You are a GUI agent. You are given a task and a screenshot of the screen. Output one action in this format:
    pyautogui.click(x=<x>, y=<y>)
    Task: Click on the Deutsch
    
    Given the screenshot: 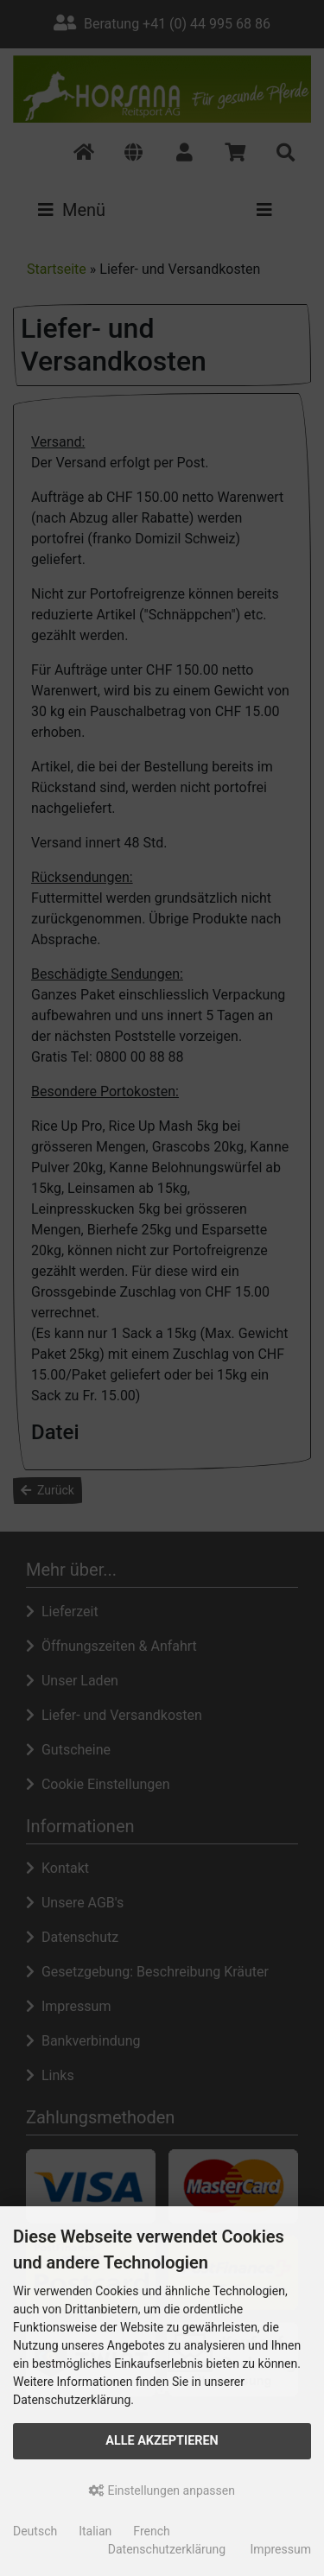 What is the action you would take?
    pyautogui.click(x=35, y=2531)
    